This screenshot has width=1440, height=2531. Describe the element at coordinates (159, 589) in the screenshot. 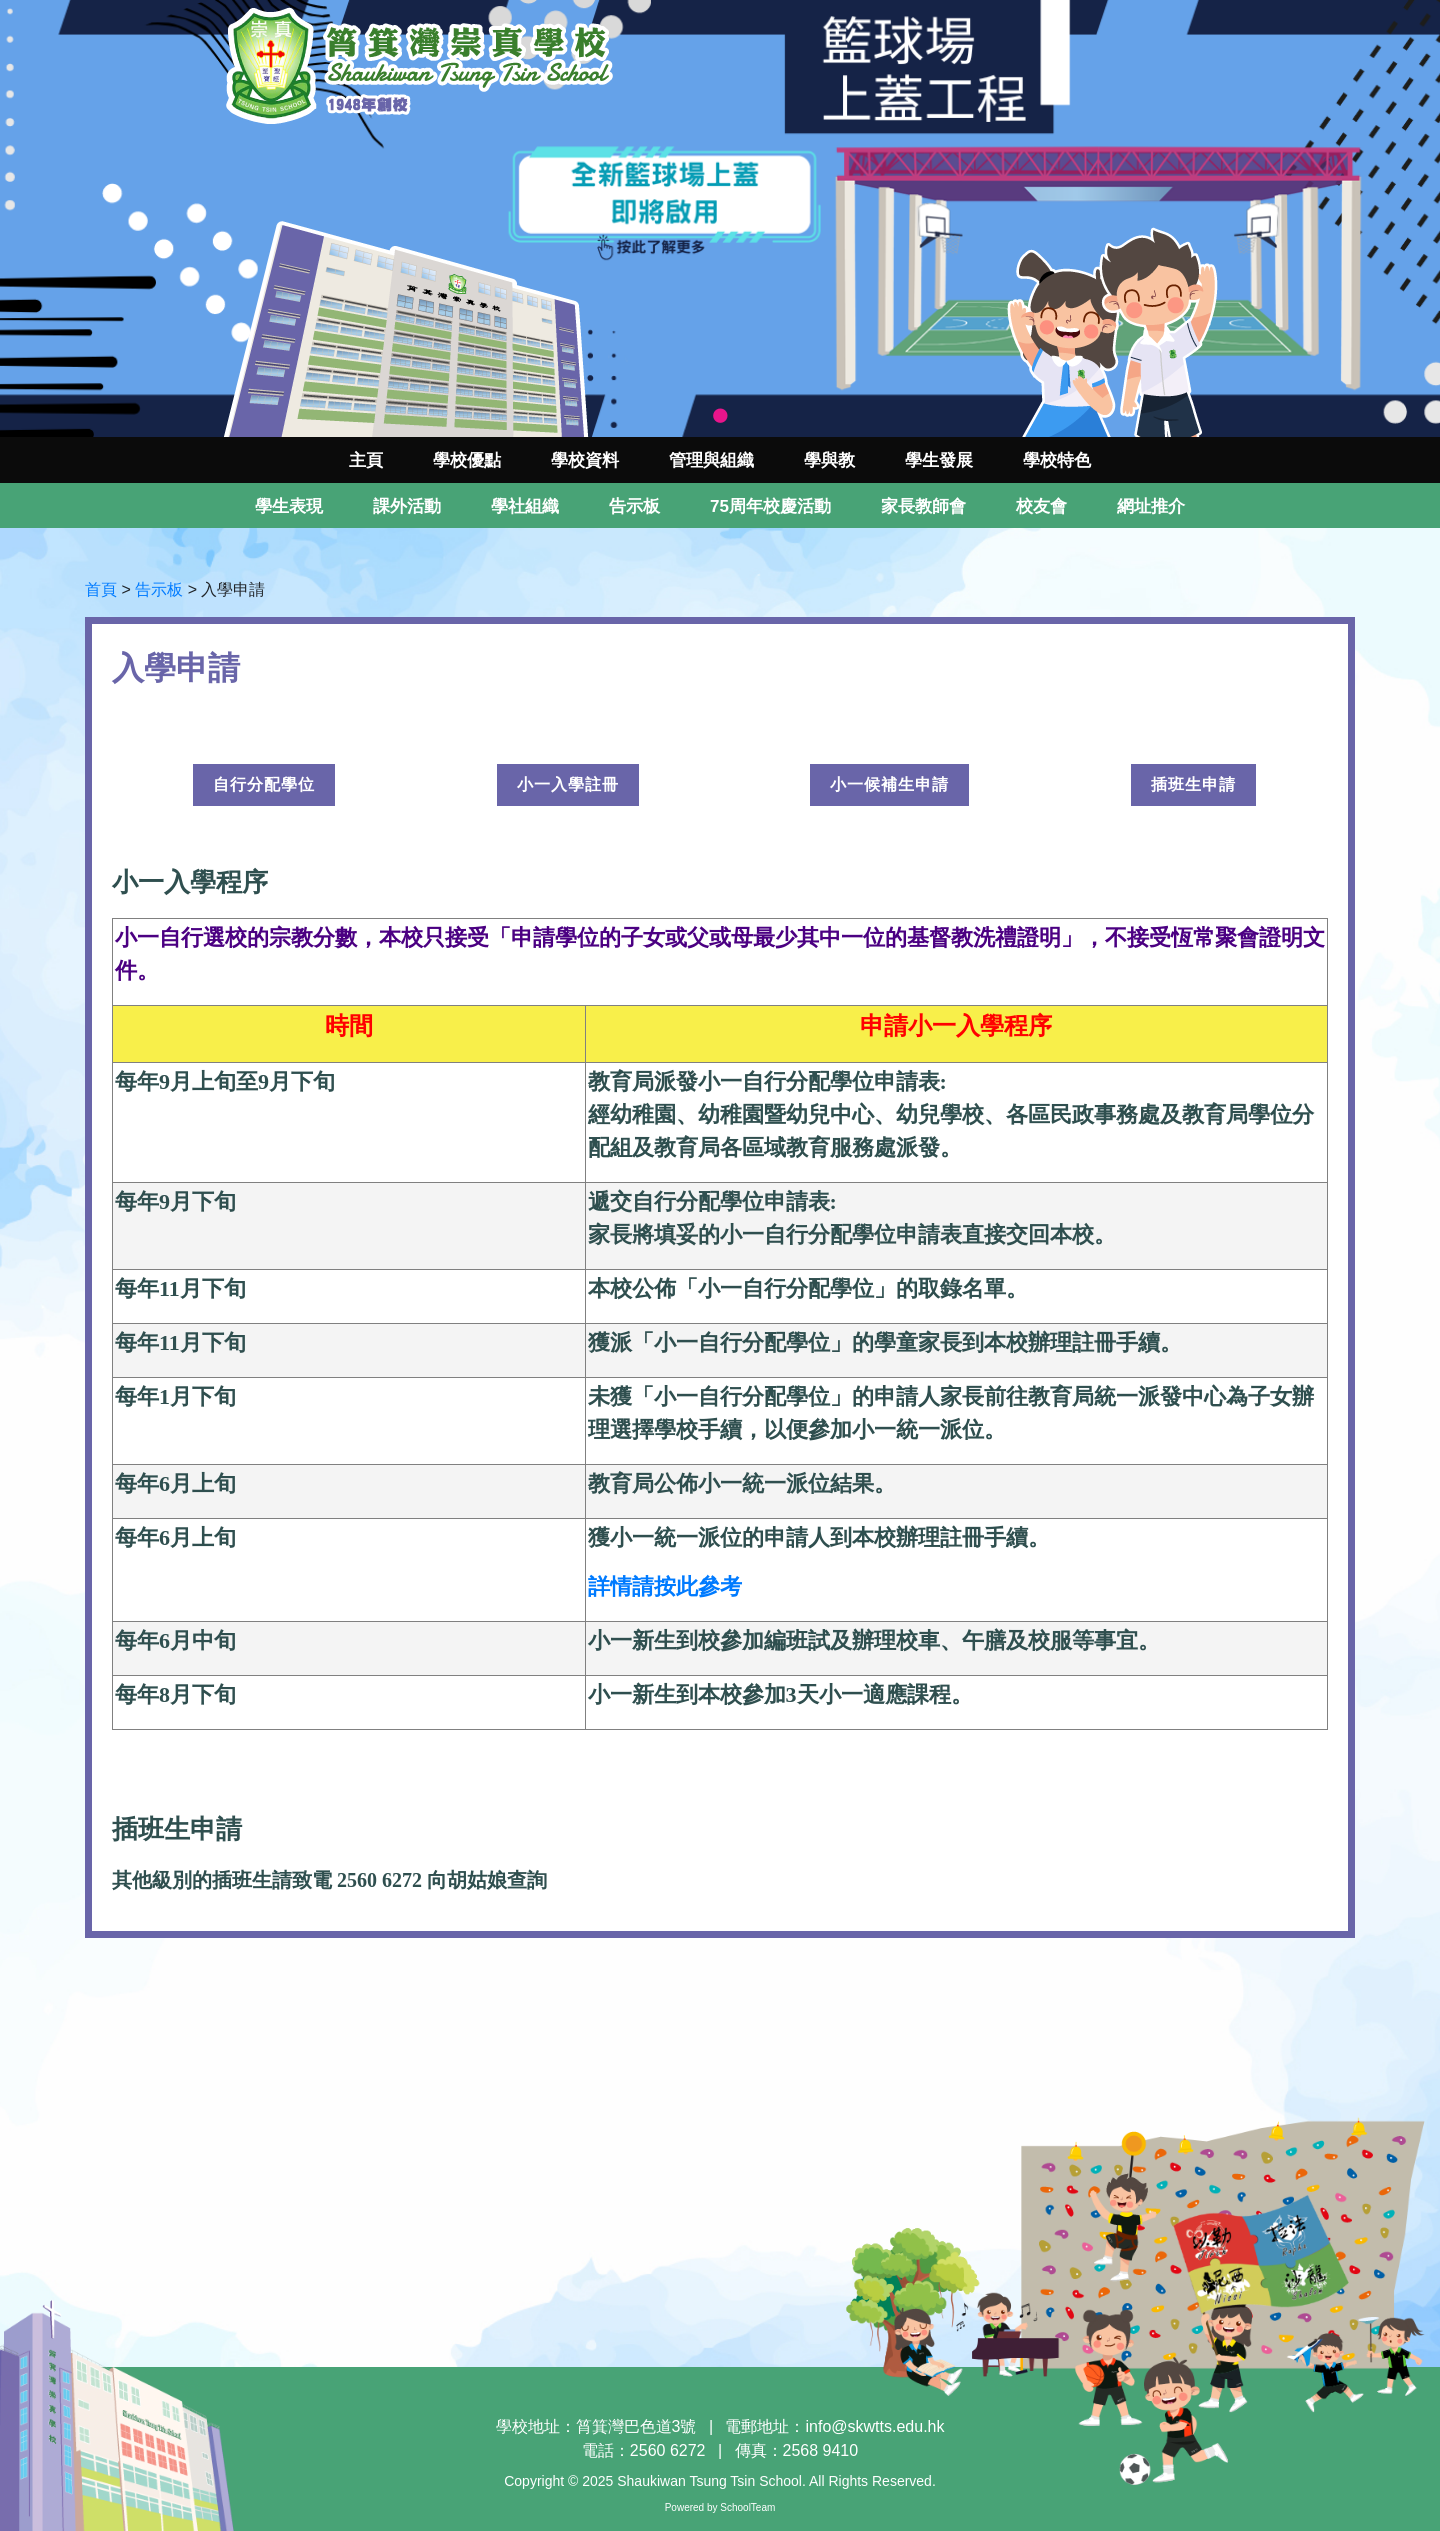

I see `告示板` at that location.